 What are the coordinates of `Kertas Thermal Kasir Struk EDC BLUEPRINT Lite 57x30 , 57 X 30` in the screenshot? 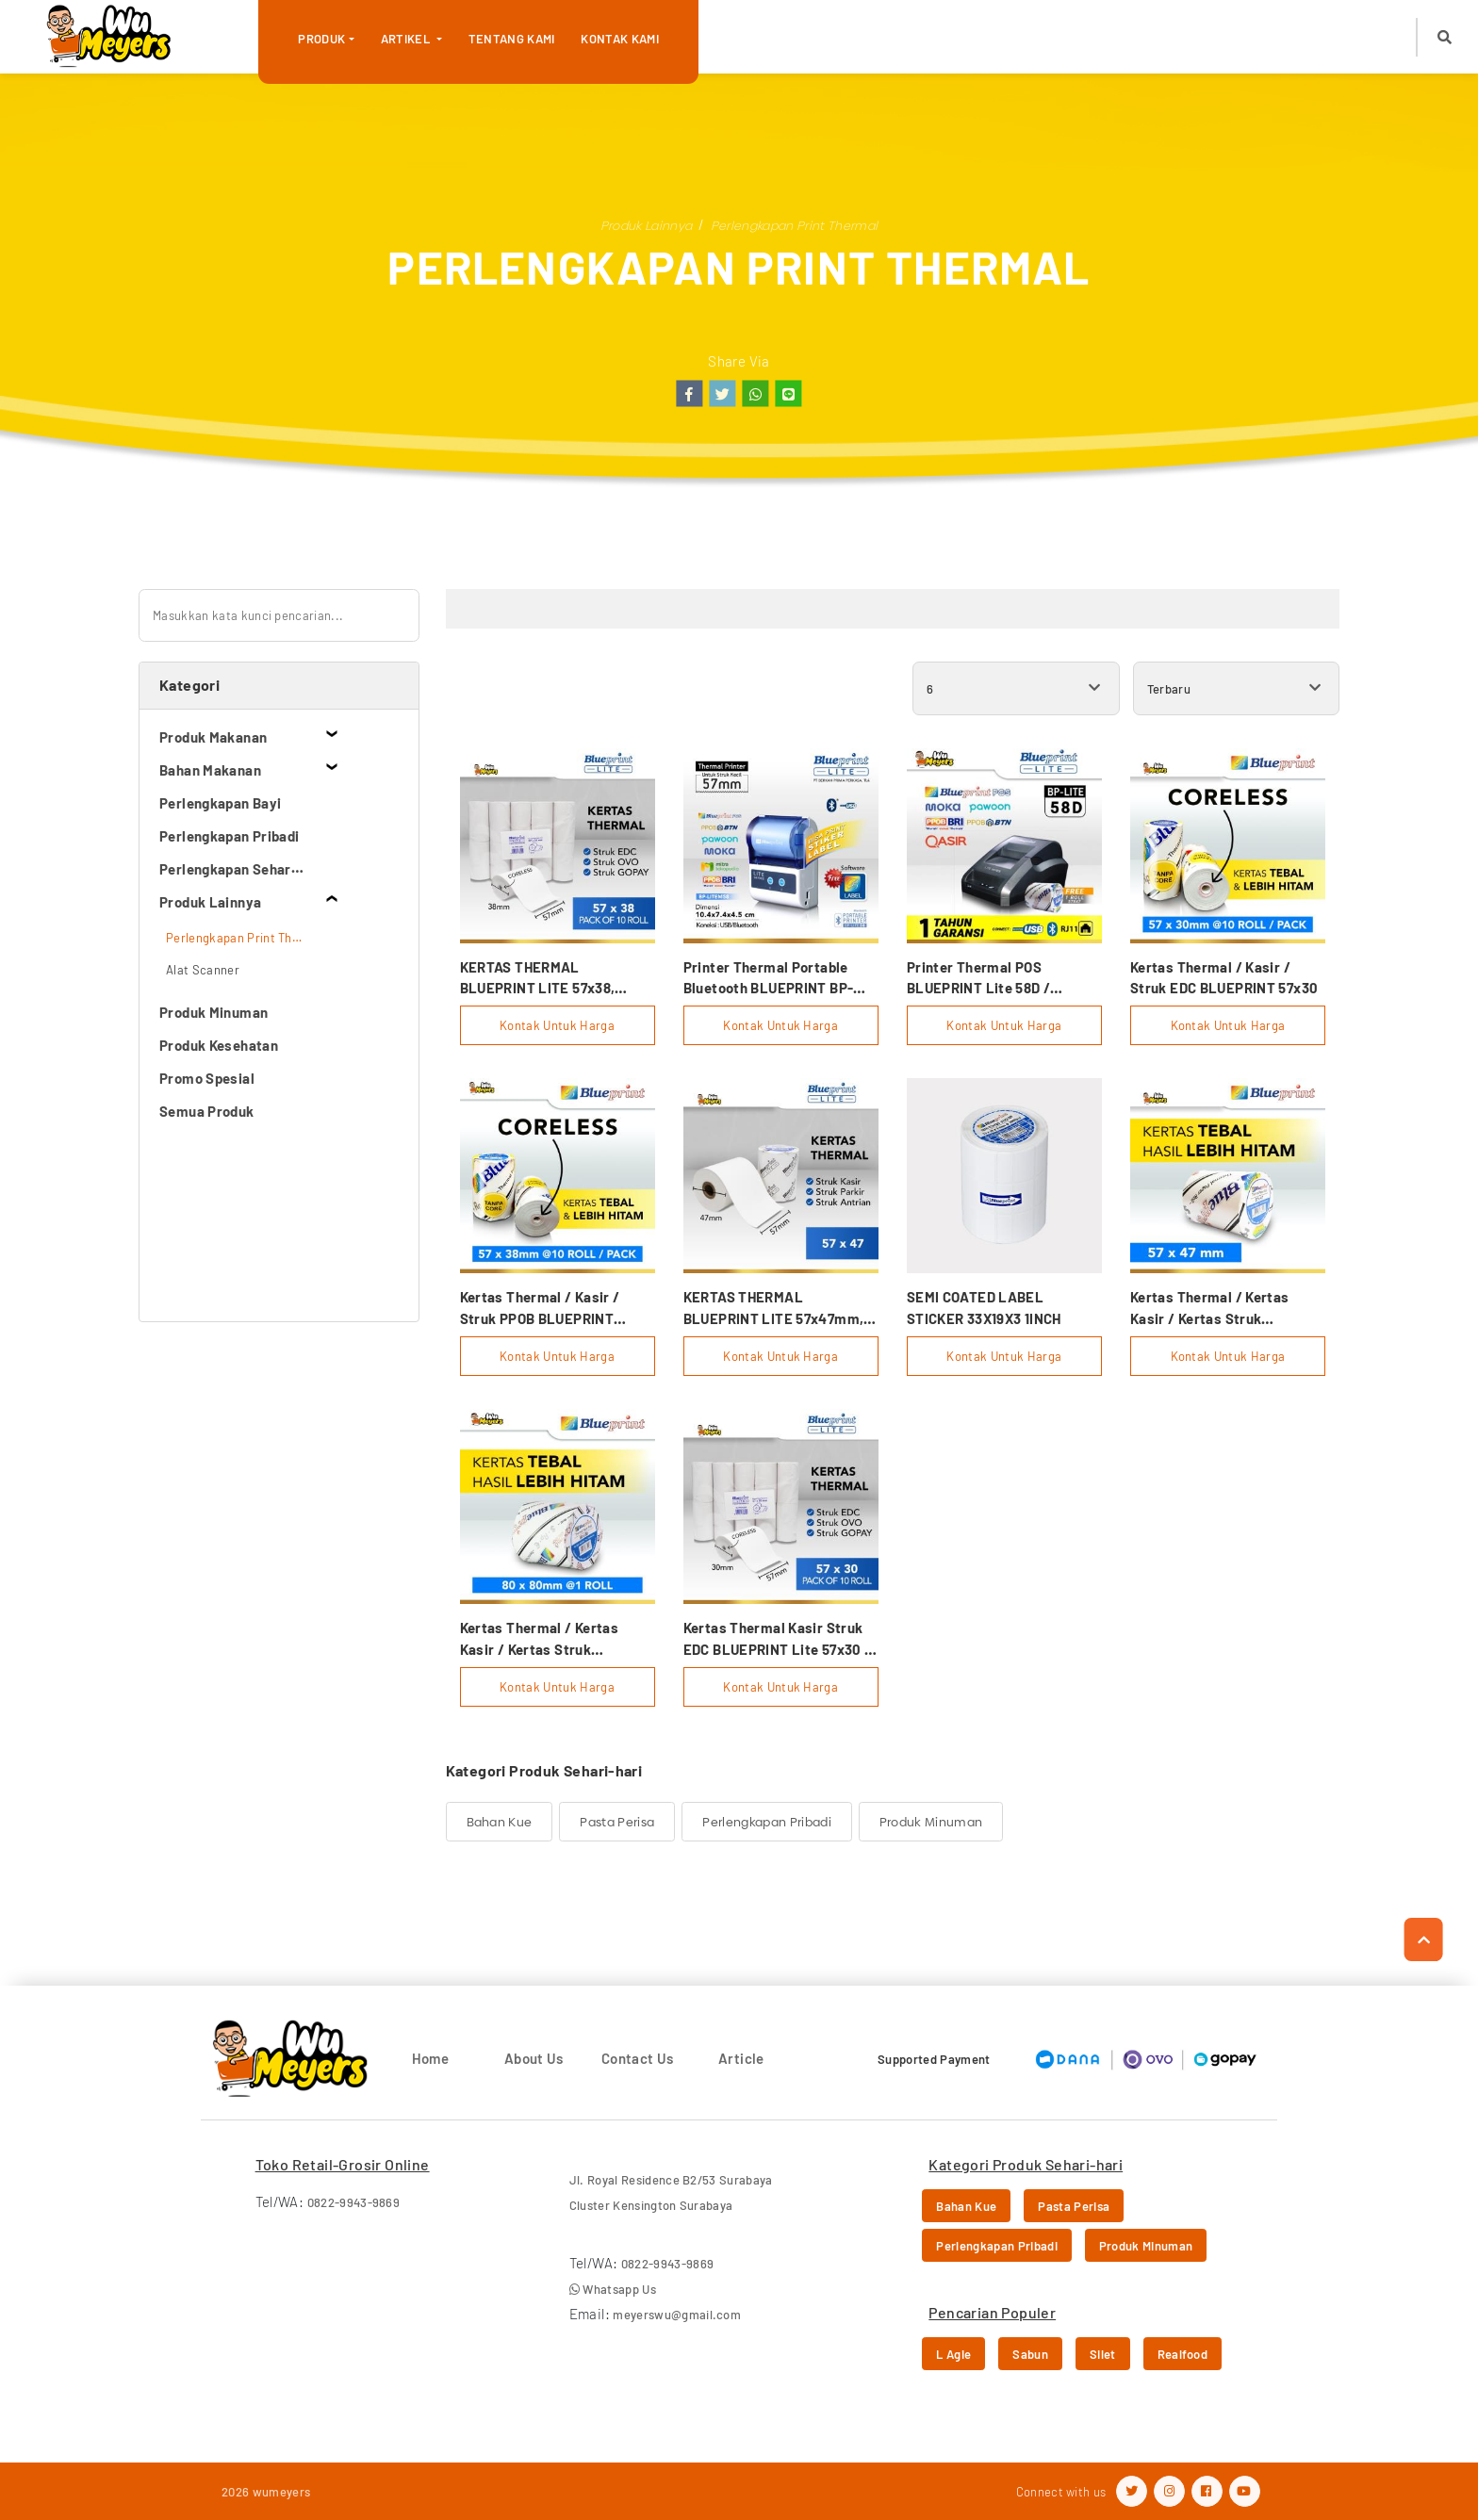 It's located at (776, 1639).